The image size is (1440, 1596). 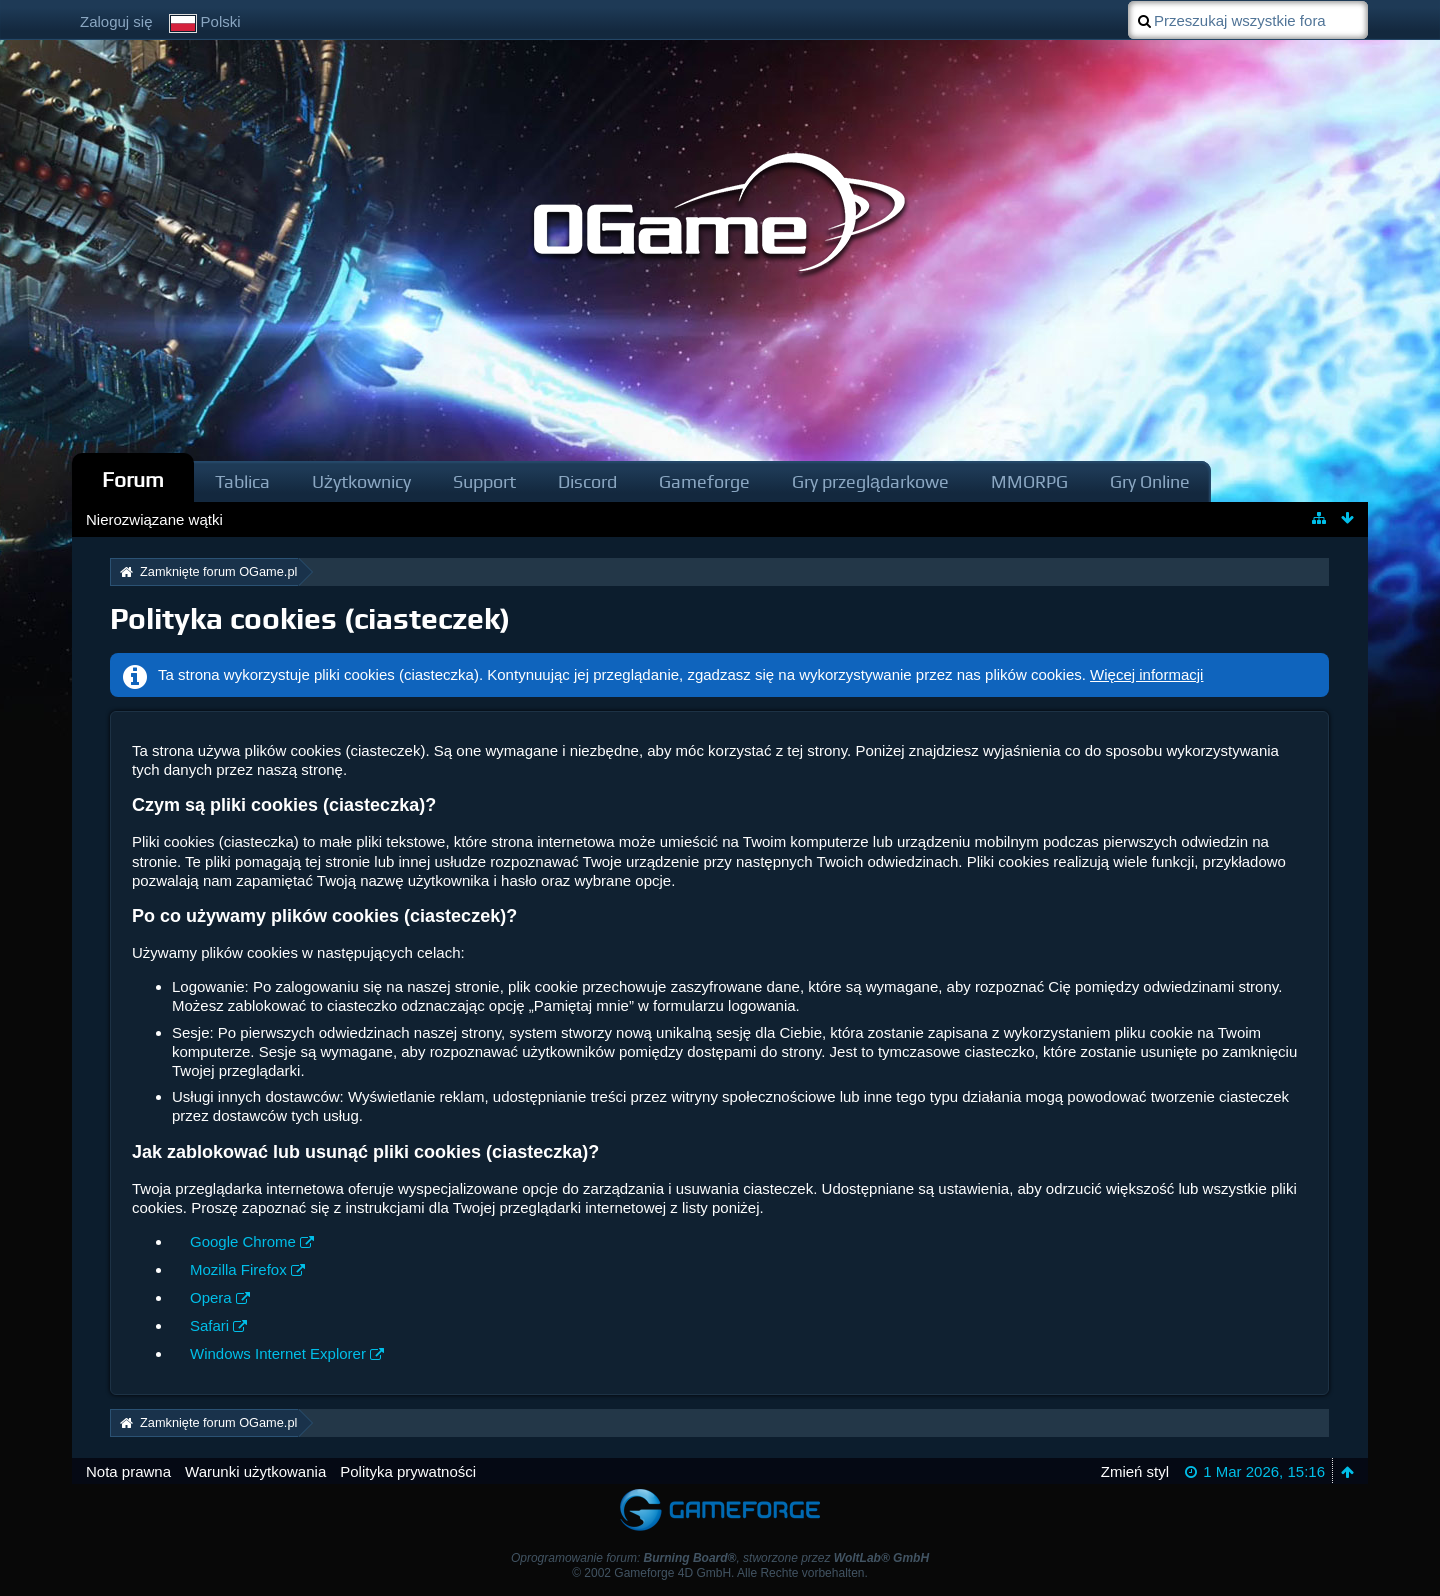 I want to click on Windows Internet Explorer, so click(x=278, y=1353).